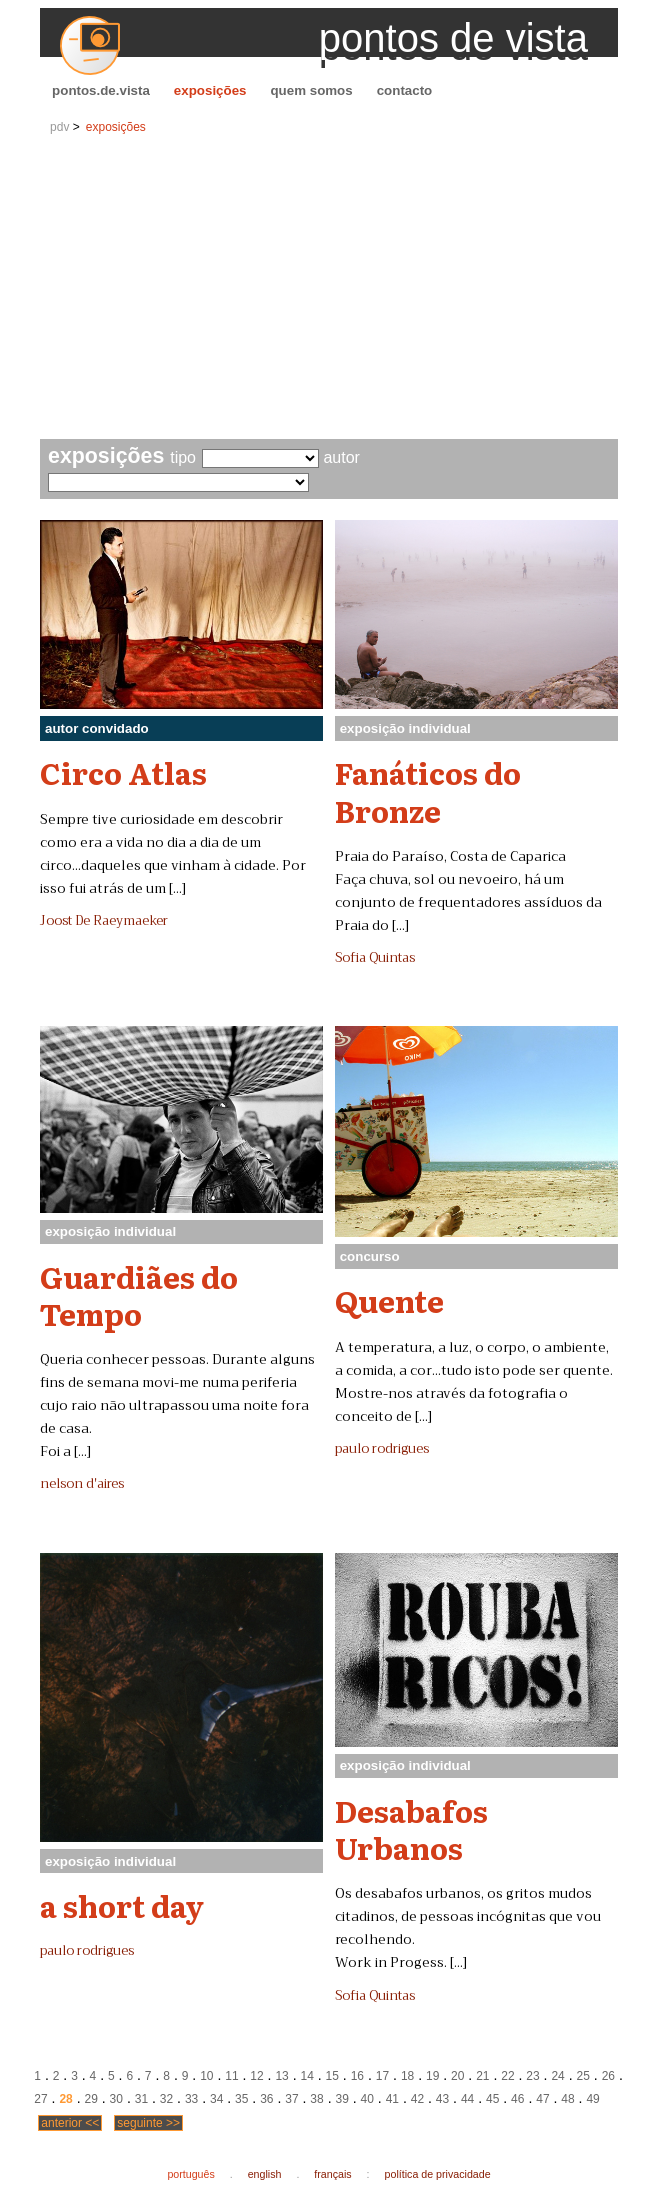 The height and width of the screenshot is (2191, 658). Describe the element at coordinates (583, 2076) in the screenshot. I see `25` at that location.